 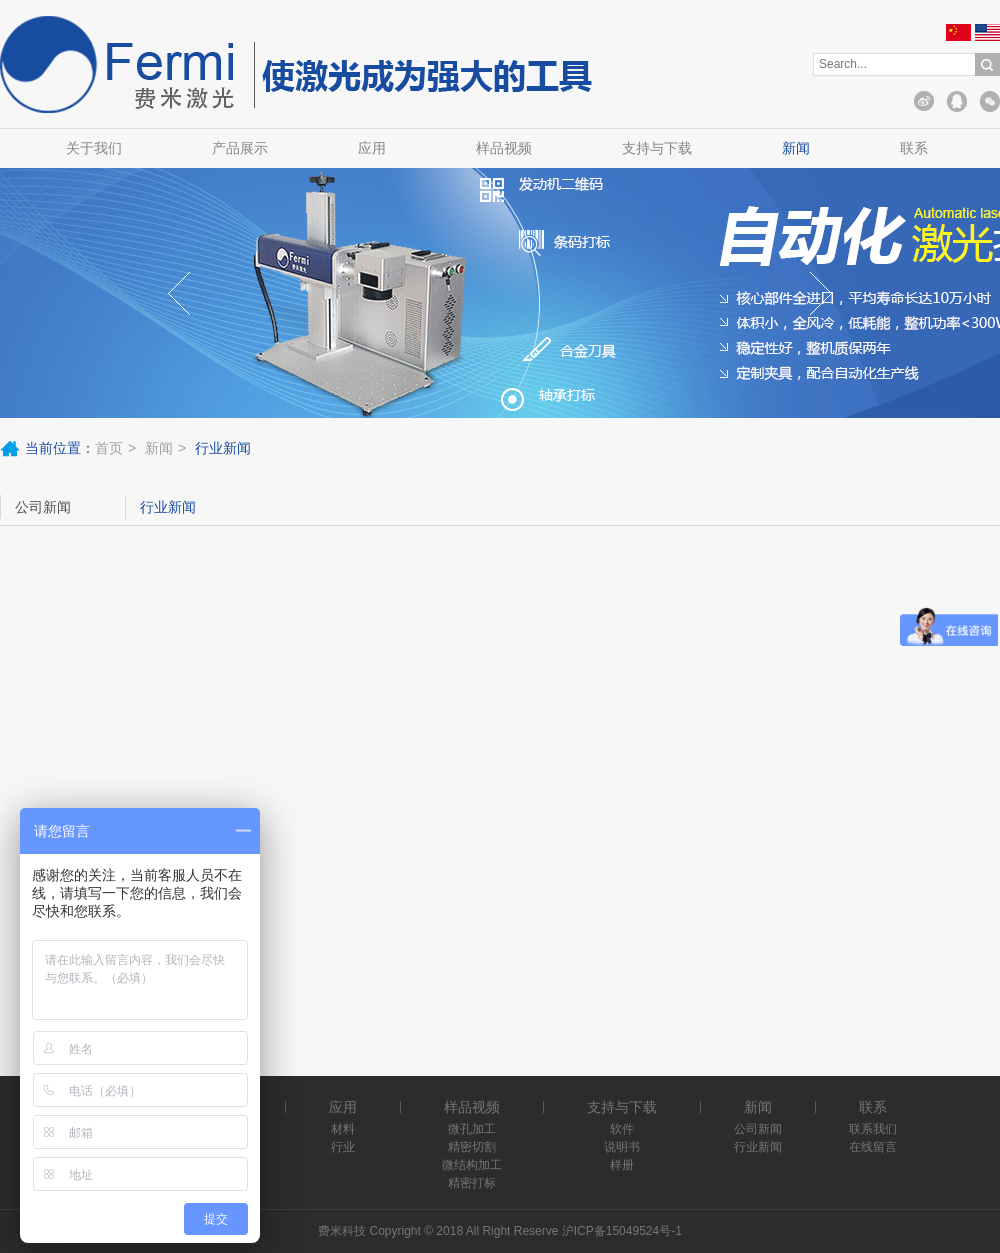 I want to click on 支持与下载, so click(x=657, y=148).